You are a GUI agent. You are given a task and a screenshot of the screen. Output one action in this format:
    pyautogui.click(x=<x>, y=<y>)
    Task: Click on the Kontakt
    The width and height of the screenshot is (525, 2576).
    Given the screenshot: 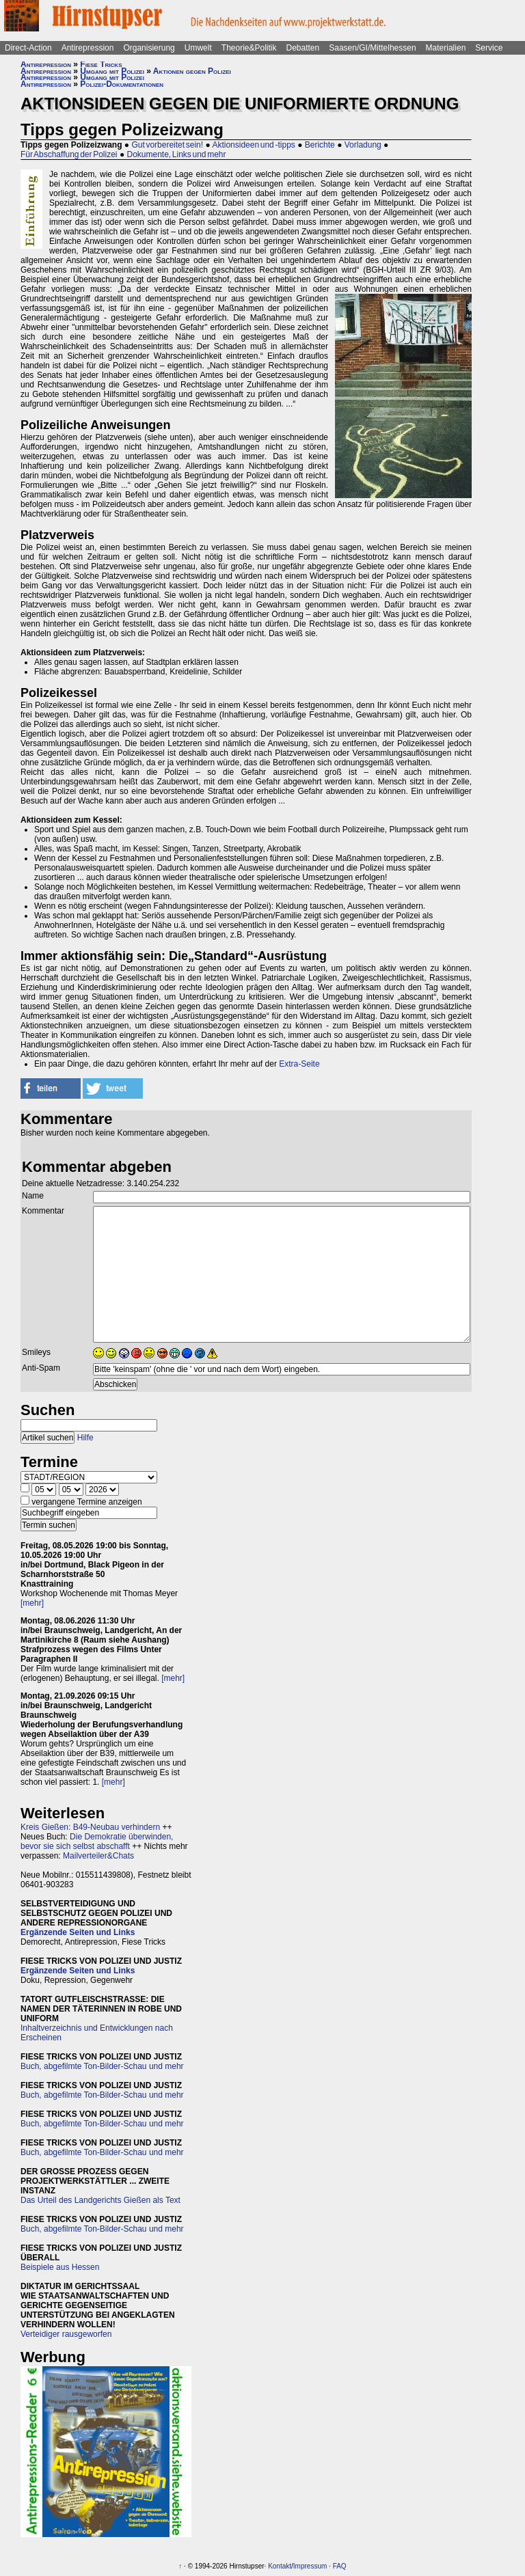 What is the action you would take?
    pyautogui.click(x=279, y=2566)
    